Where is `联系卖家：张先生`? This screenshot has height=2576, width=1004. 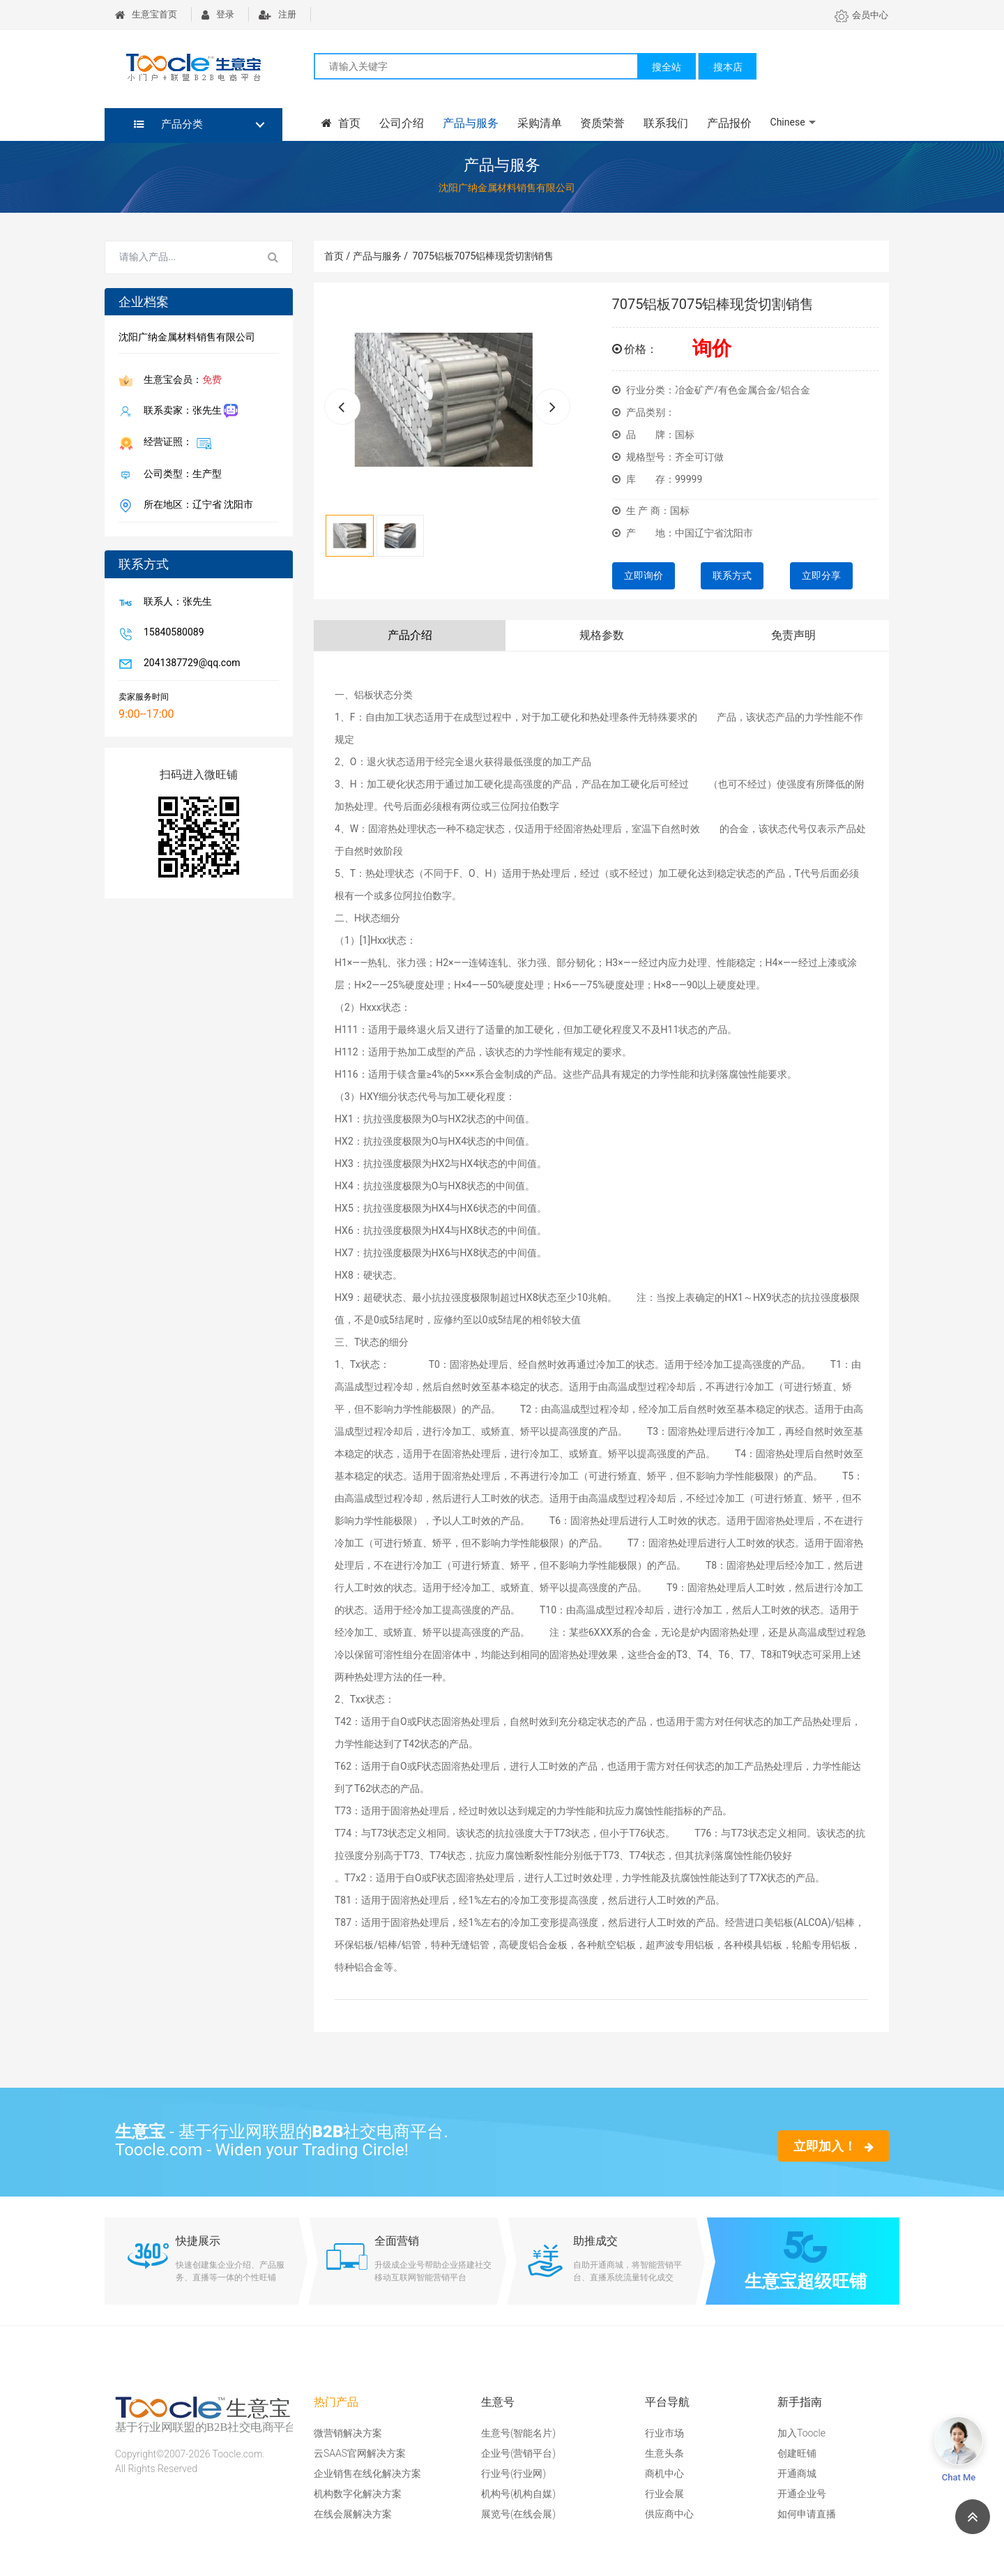 联系卖家：张先生 is located at coordinates (188, 411).